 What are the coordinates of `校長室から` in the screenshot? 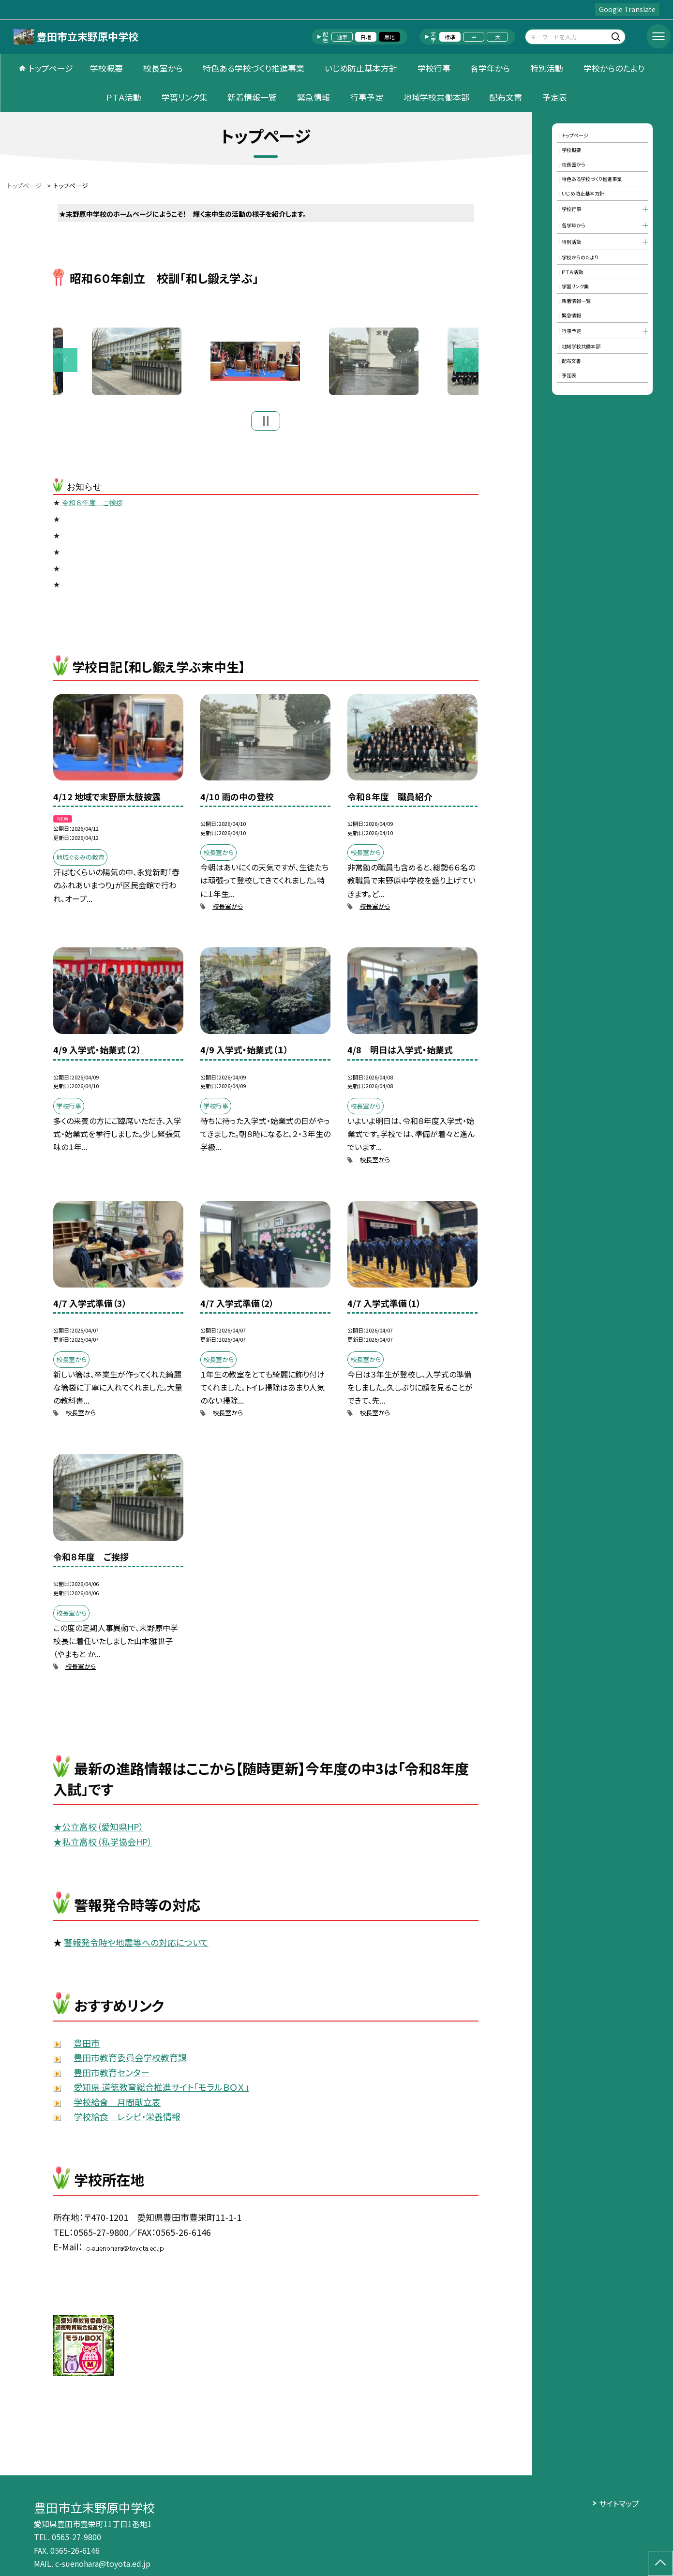 It's located at (163, 68).